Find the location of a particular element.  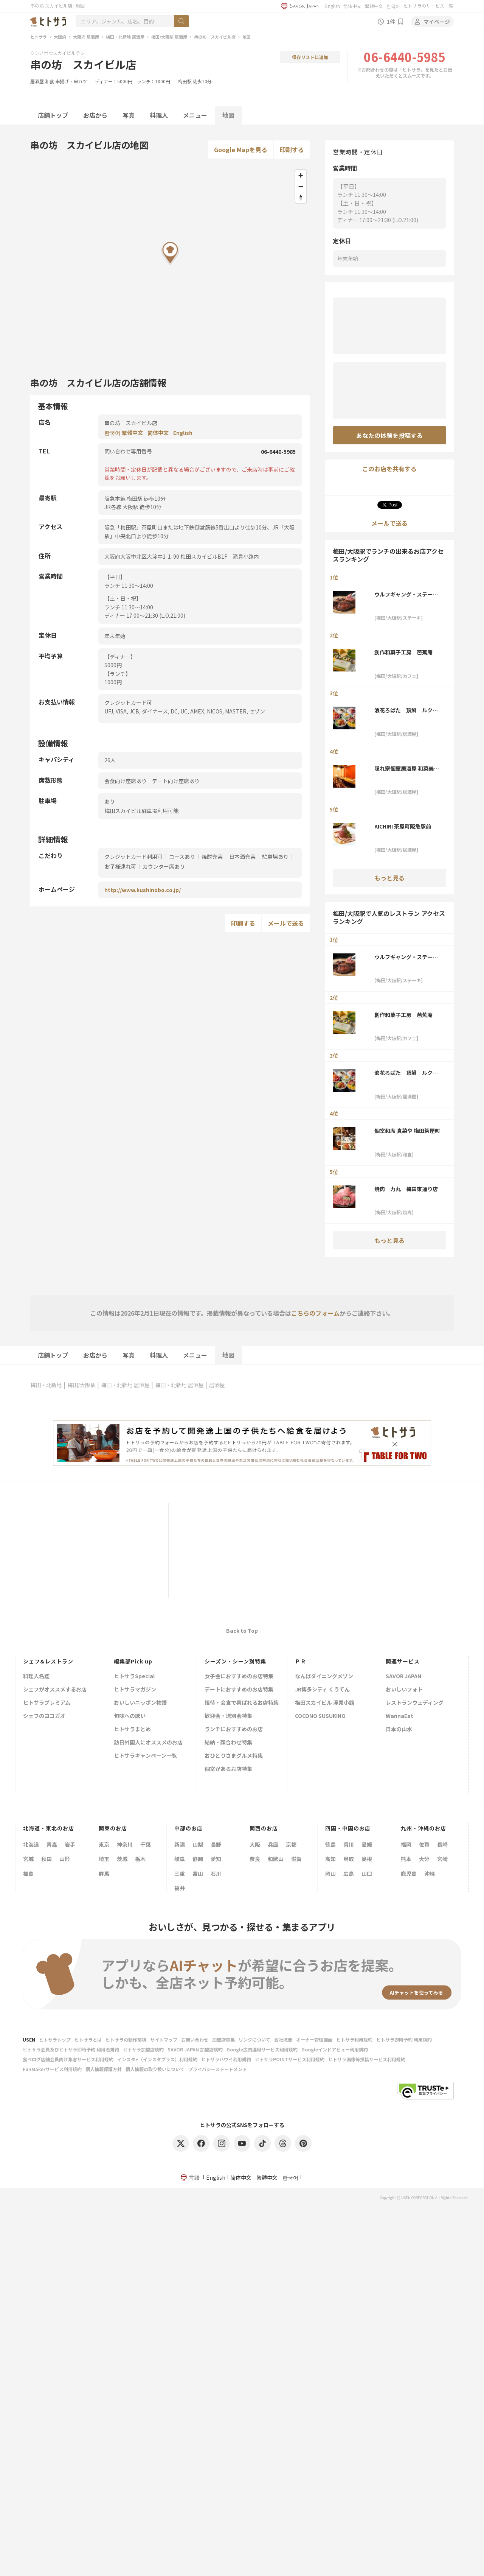

接待・会食で喜ばれるお店特集 is located at coordinates (242, 1703).